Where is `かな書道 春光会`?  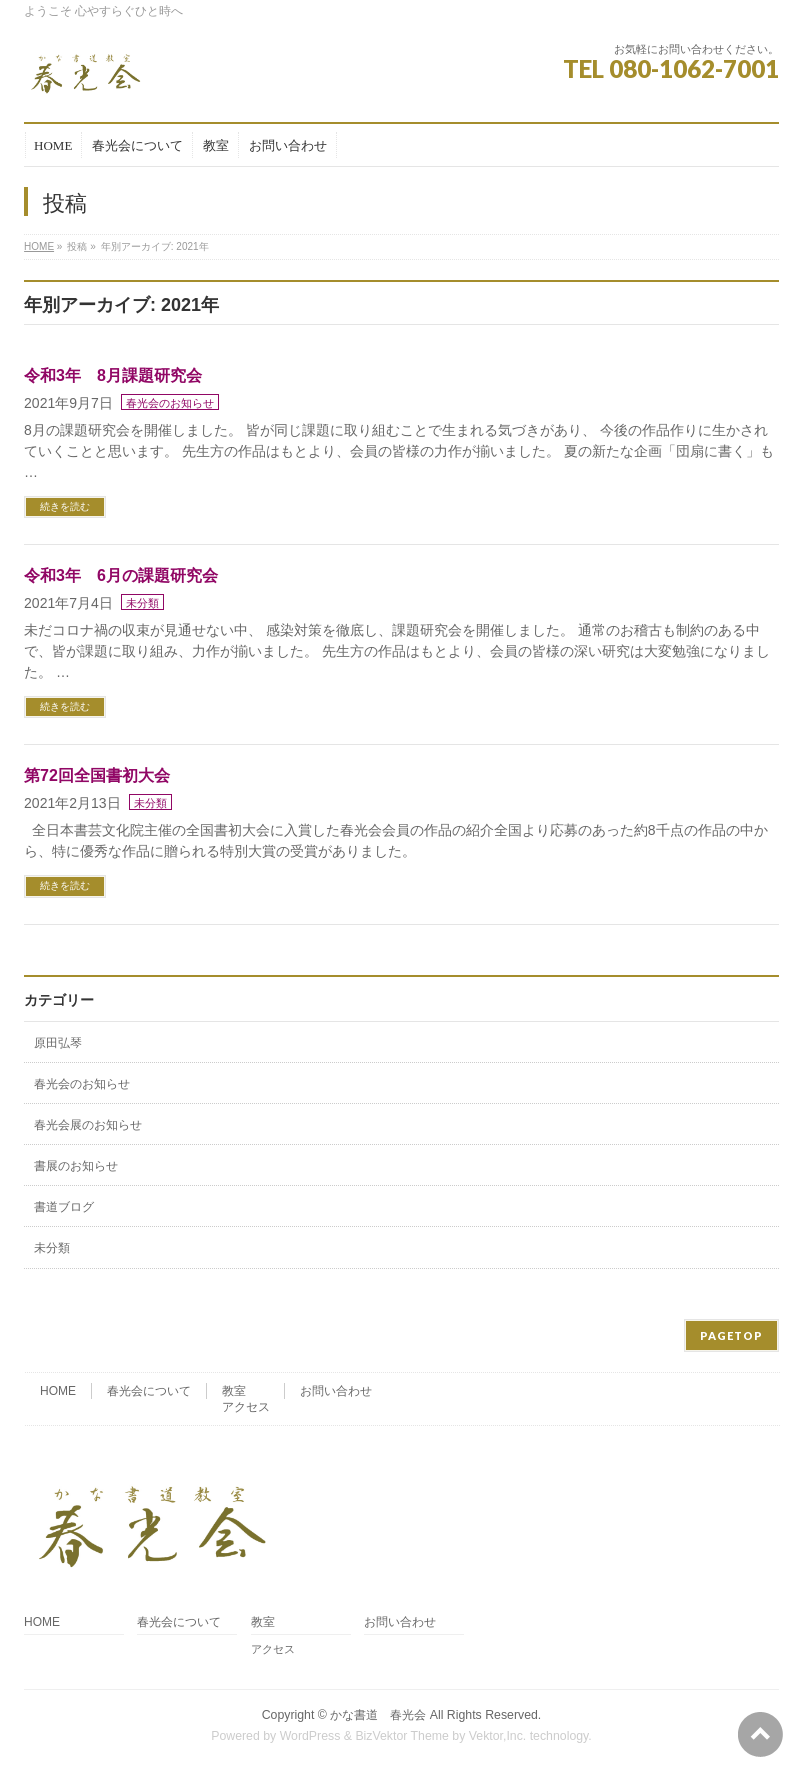
かな書道 春光会 is located at coordinates (378, 1715).